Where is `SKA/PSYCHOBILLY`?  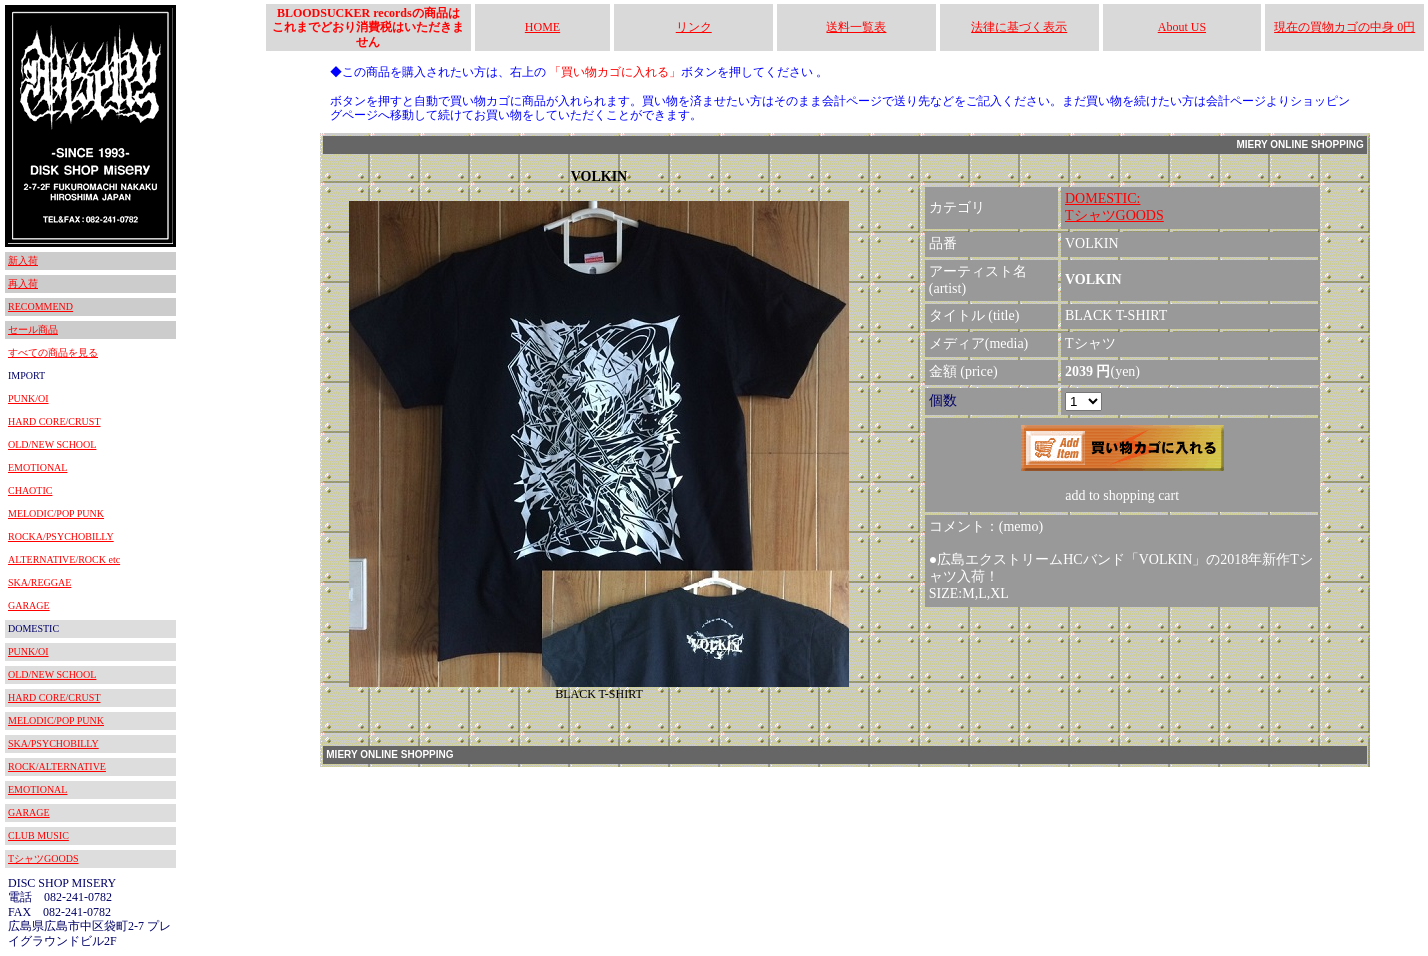
SKA/PSYCHOBILLY is located at coordinates (53, 743).